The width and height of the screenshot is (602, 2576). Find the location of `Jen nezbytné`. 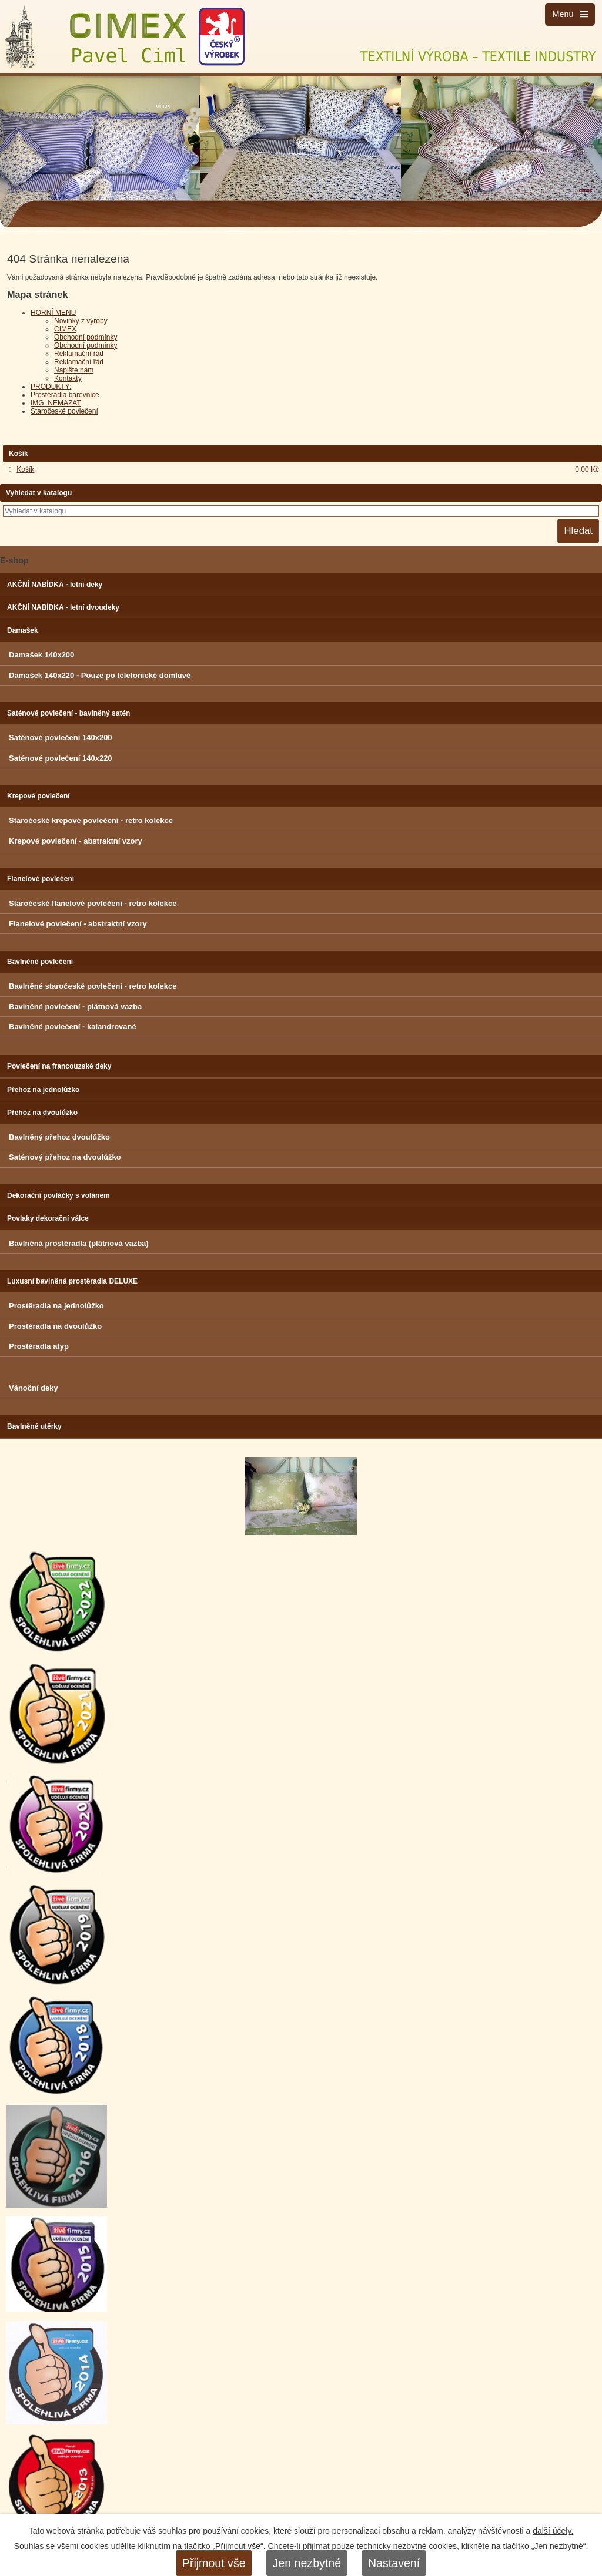

Jen nezbytné is located at coordinates (307, 2563).